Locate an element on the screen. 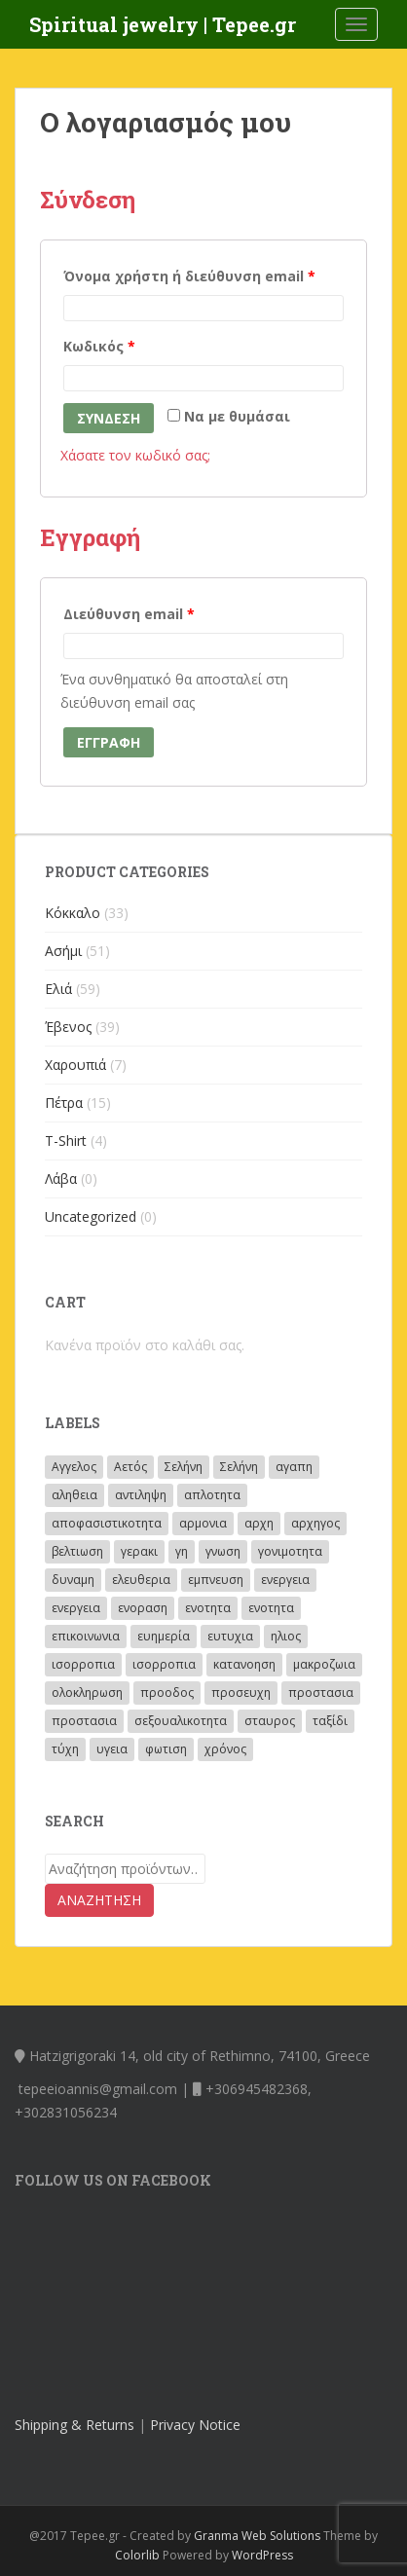 The image size is (407, 2576). δυναμη [δυναμη (4 προϊόντα)] is located at coordinates (73, 1579).